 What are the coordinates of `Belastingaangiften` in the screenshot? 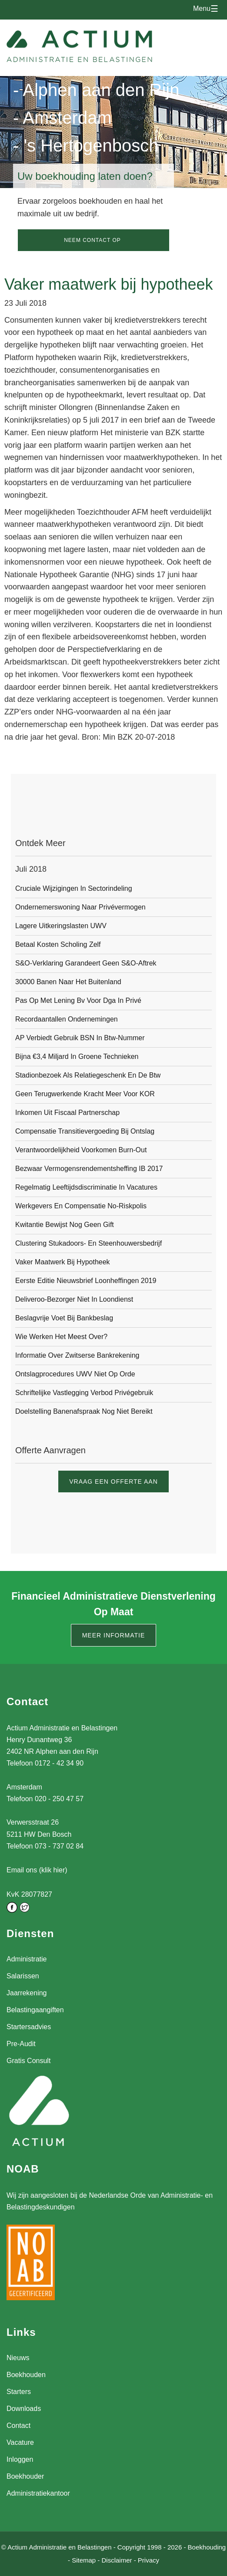 It's located at (35, 2010).